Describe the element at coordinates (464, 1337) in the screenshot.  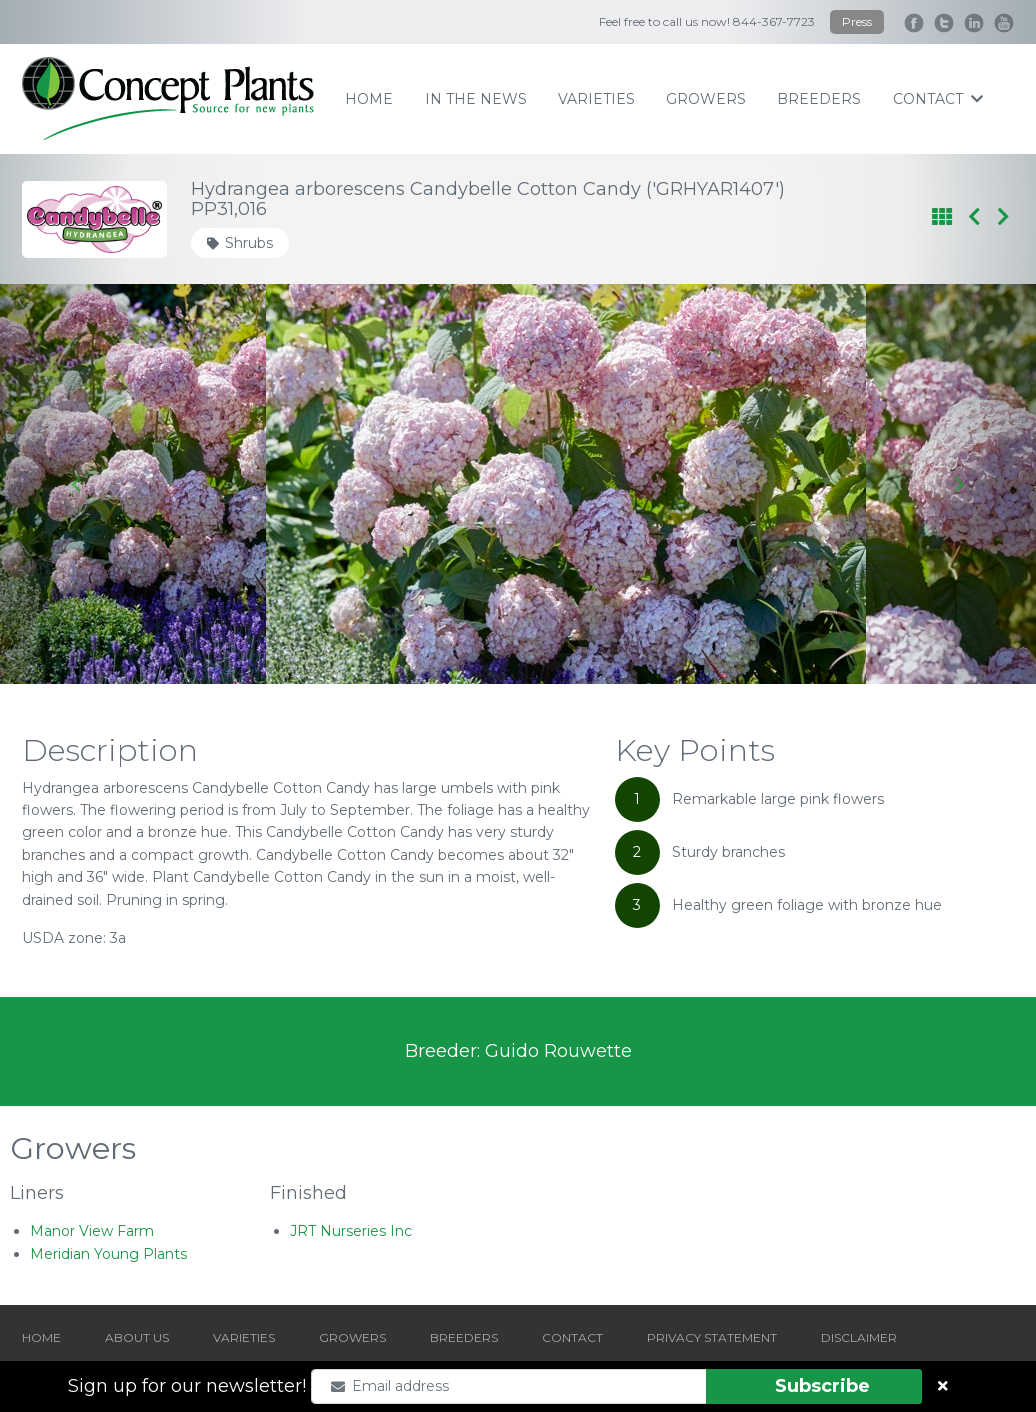
I see `BREEDERS` at that location.